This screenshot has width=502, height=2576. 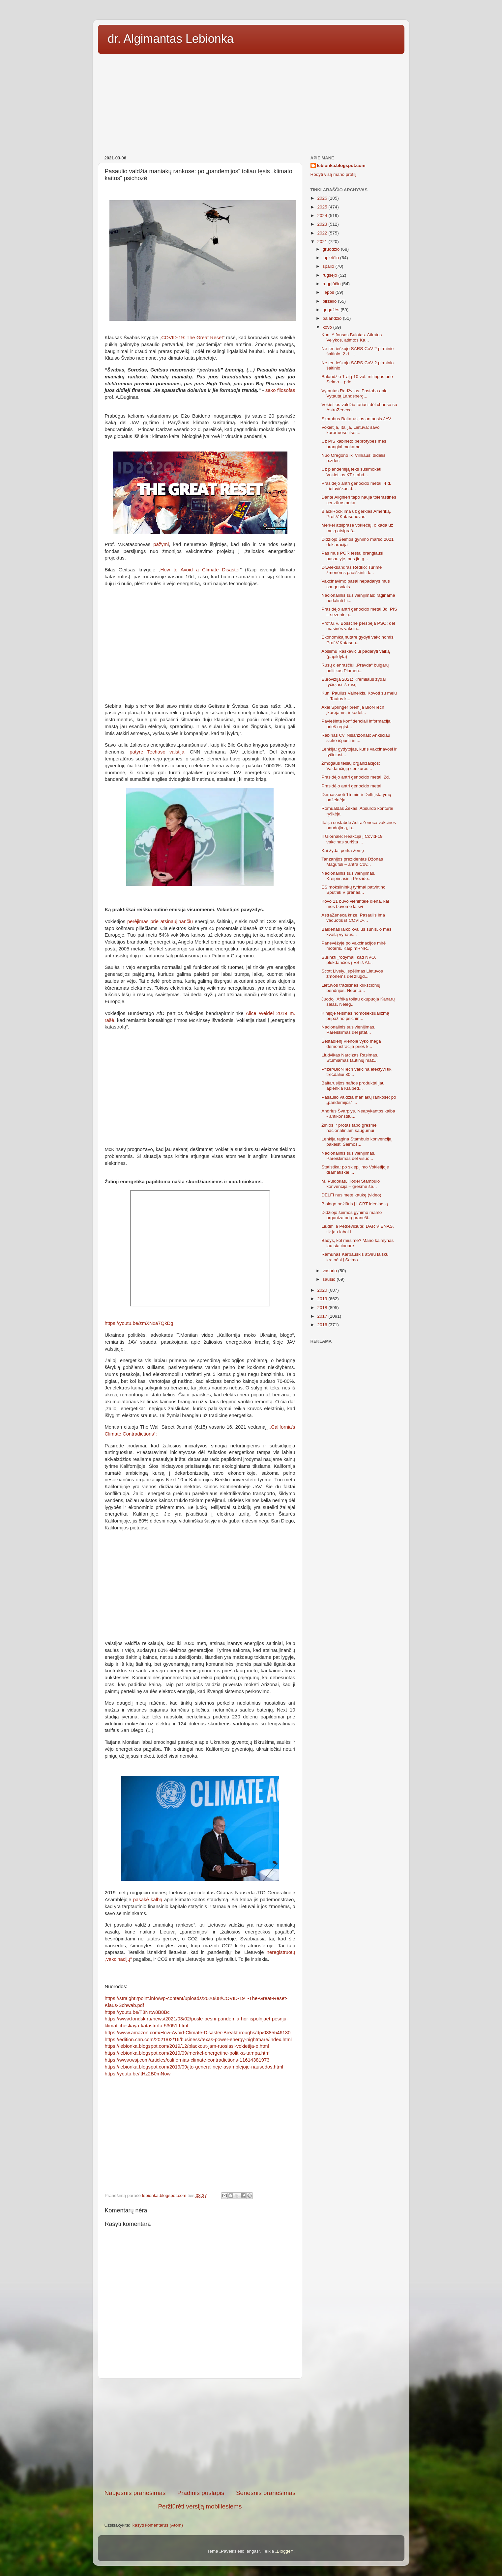 I want to click on birželio, so click(x=330, y=301).